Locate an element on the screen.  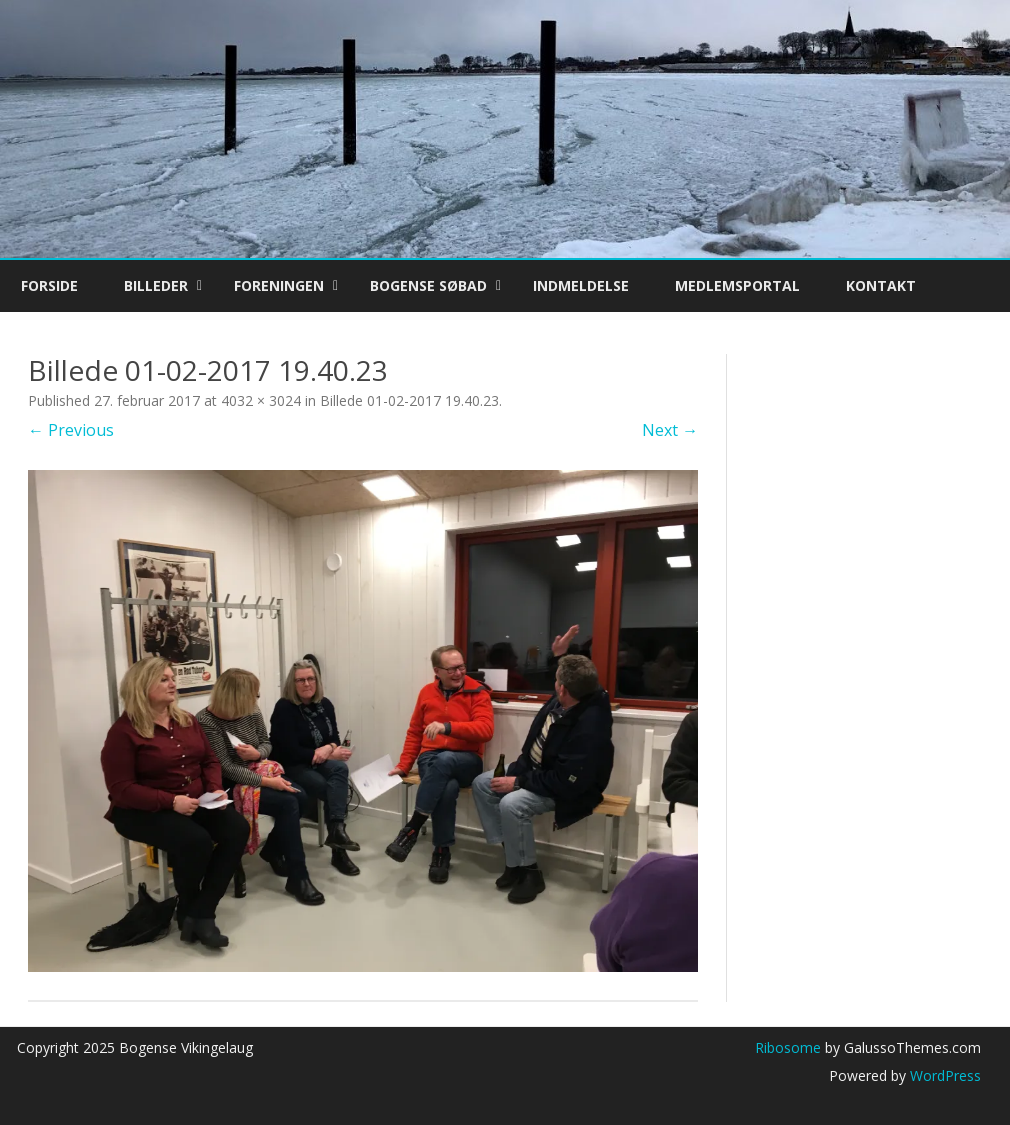
Kontakt is located at coordinates (881, 285).